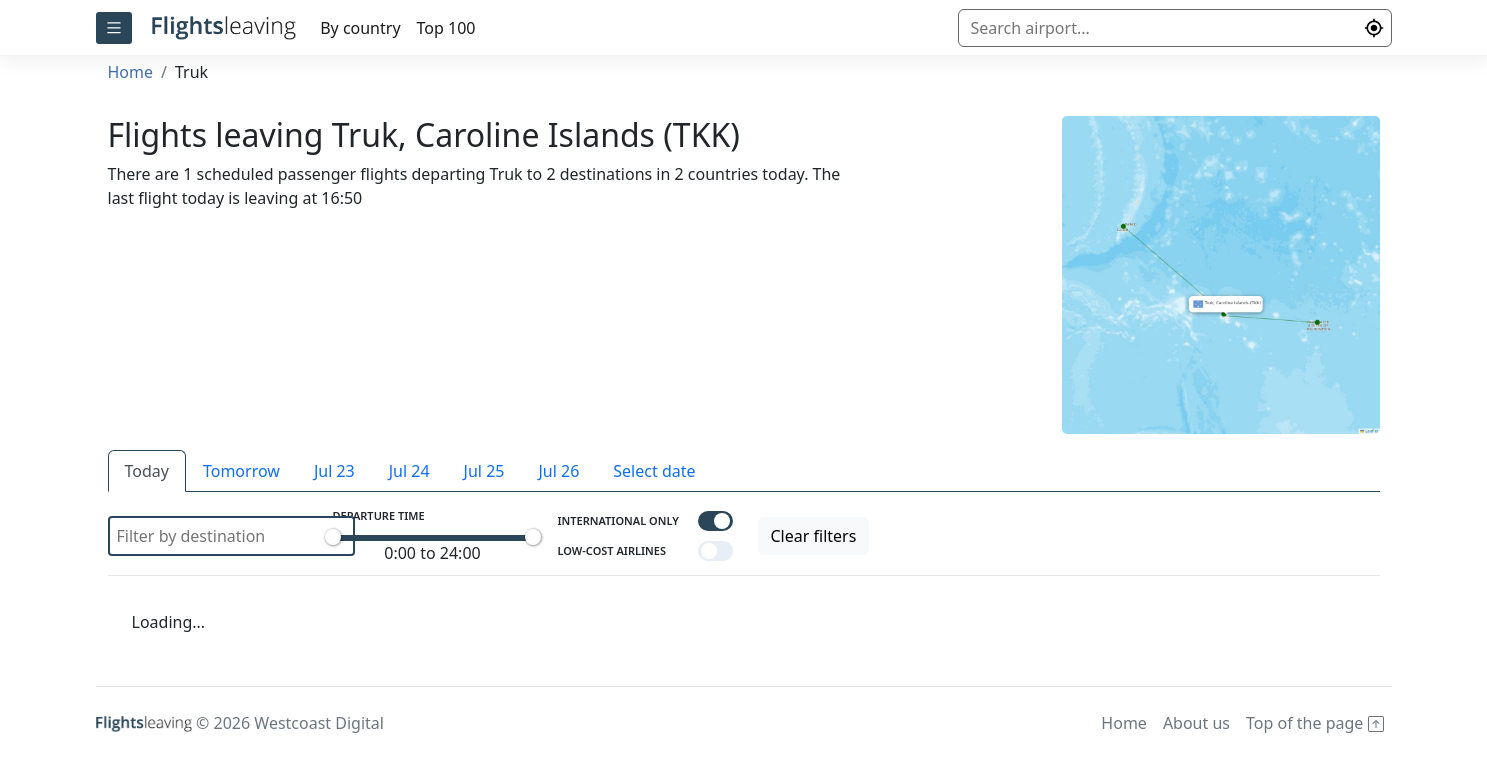 This screenshot has height=783, width=1487. What do you see at coordinates (654, 471) in the screenshot?
I see `Select date` at bounding box center [654, 471].